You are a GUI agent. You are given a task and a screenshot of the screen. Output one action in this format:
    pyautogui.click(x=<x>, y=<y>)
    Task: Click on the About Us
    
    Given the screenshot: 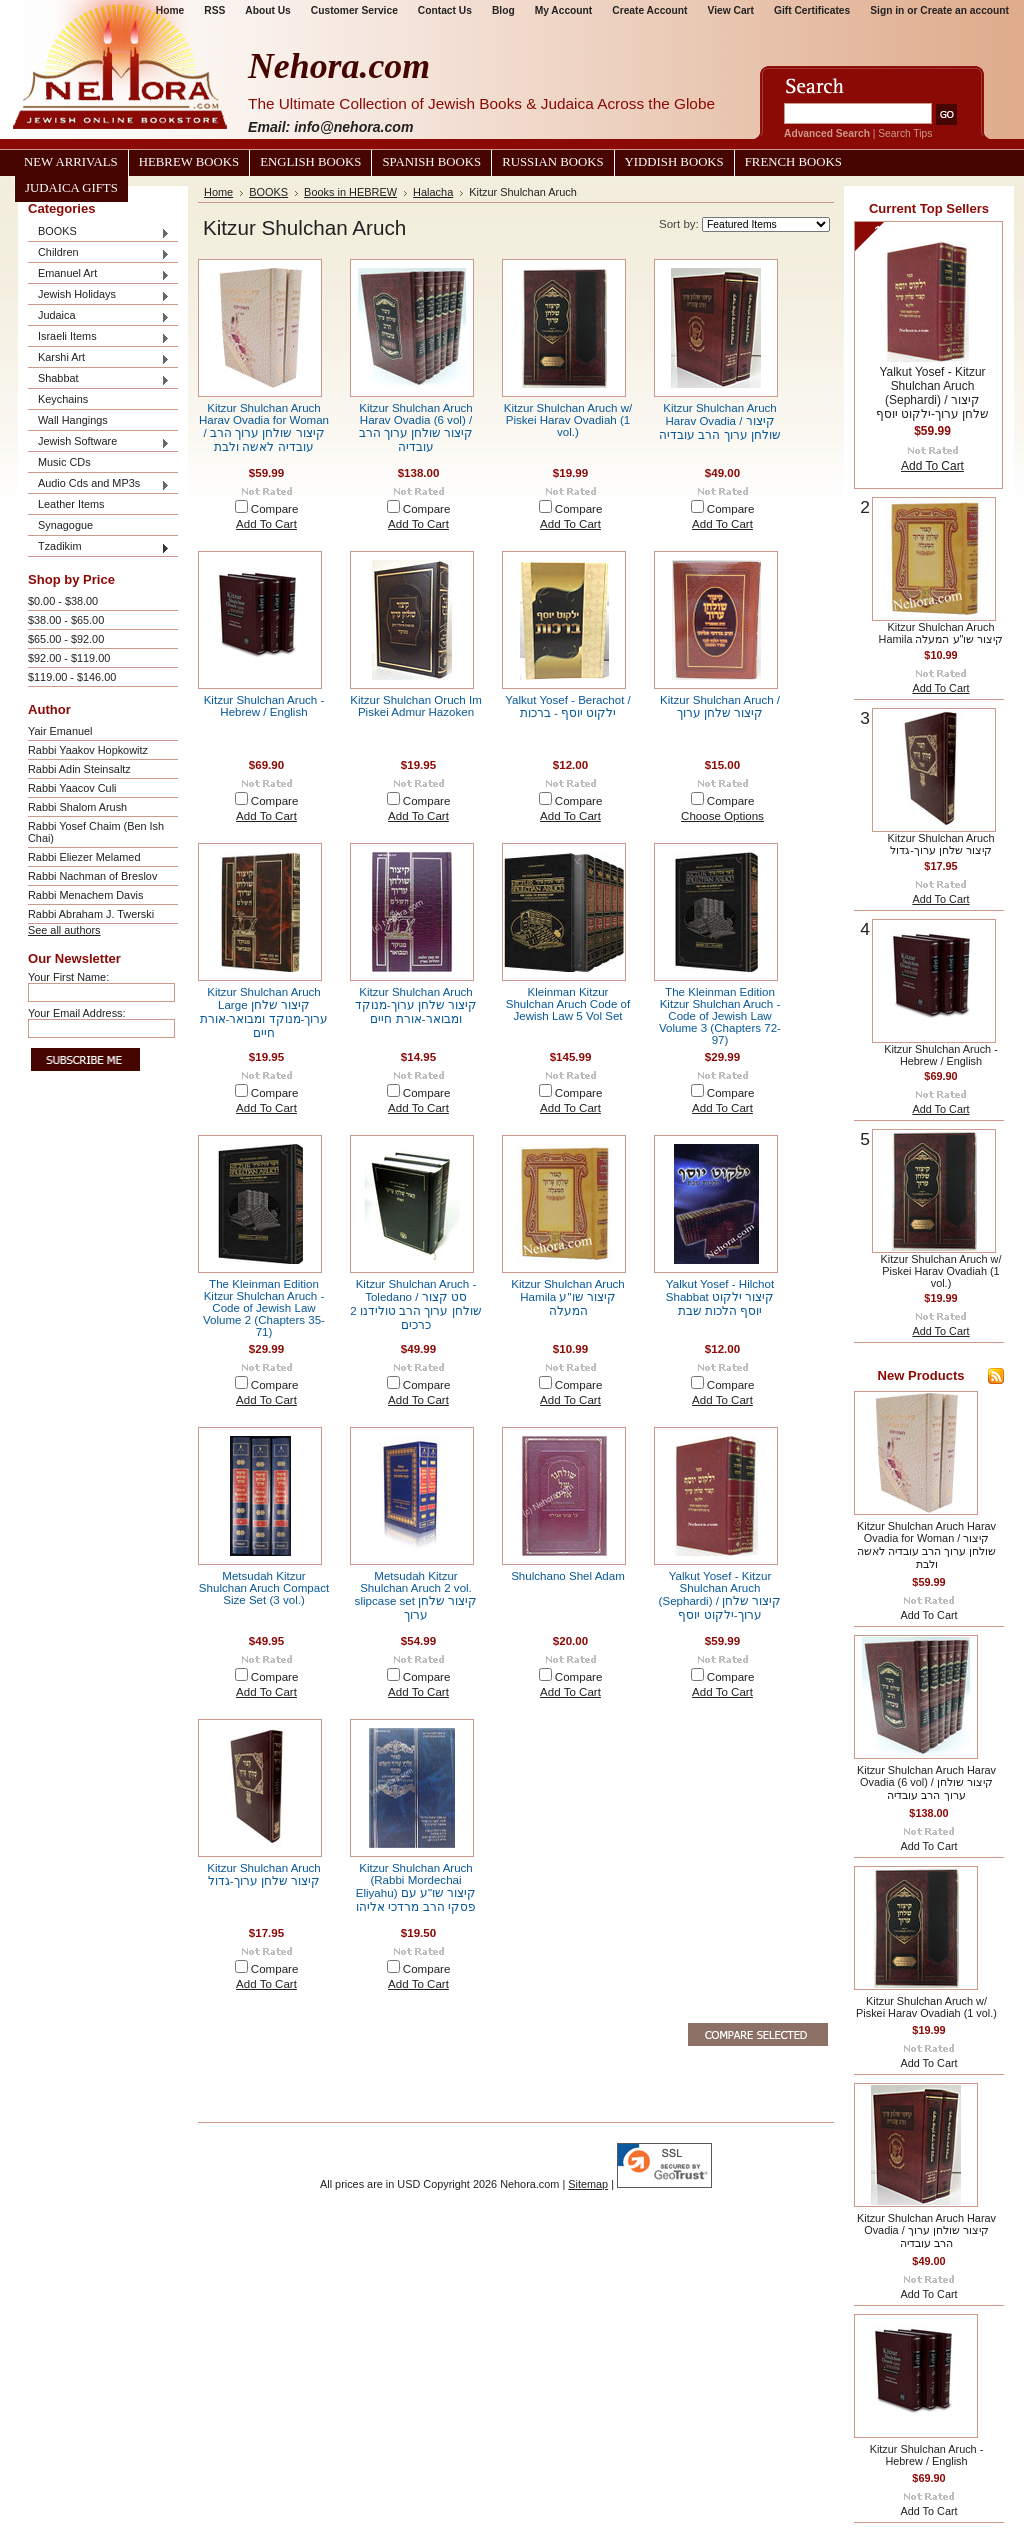 What is the action you would take?
    pyautogui.click(x=267, y=10)
    